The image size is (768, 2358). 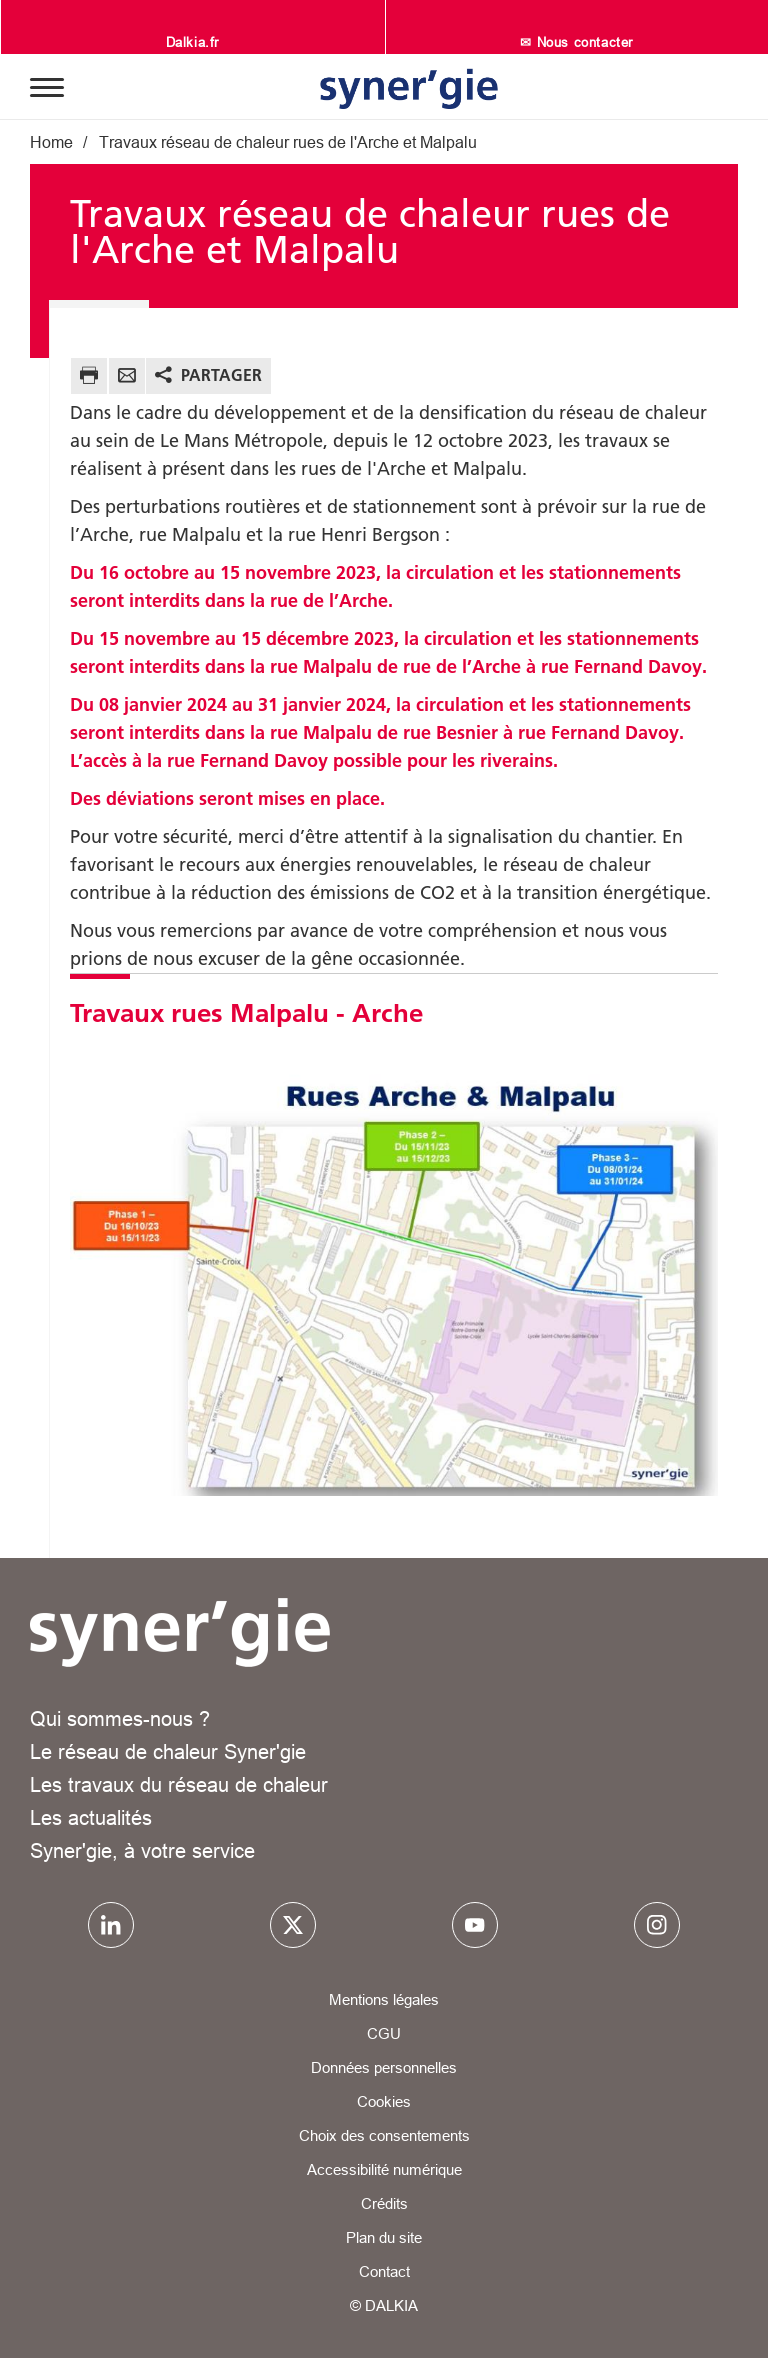 I want to click on ✉ Nous contacter, so click(x=576, y=42).